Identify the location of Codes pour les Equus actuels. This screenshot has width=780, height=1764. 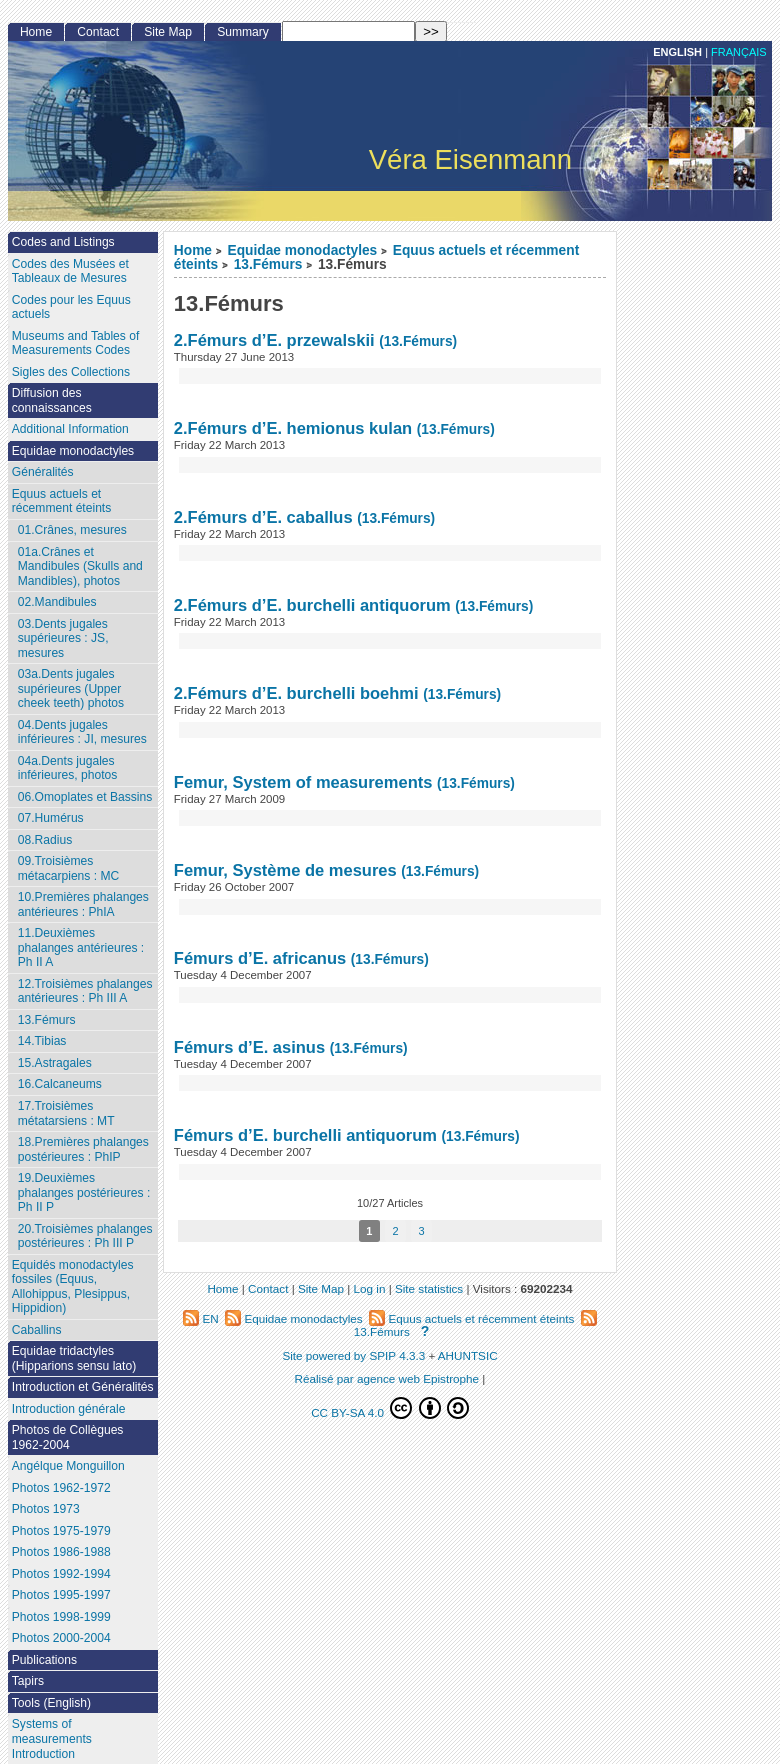
(71, 307).